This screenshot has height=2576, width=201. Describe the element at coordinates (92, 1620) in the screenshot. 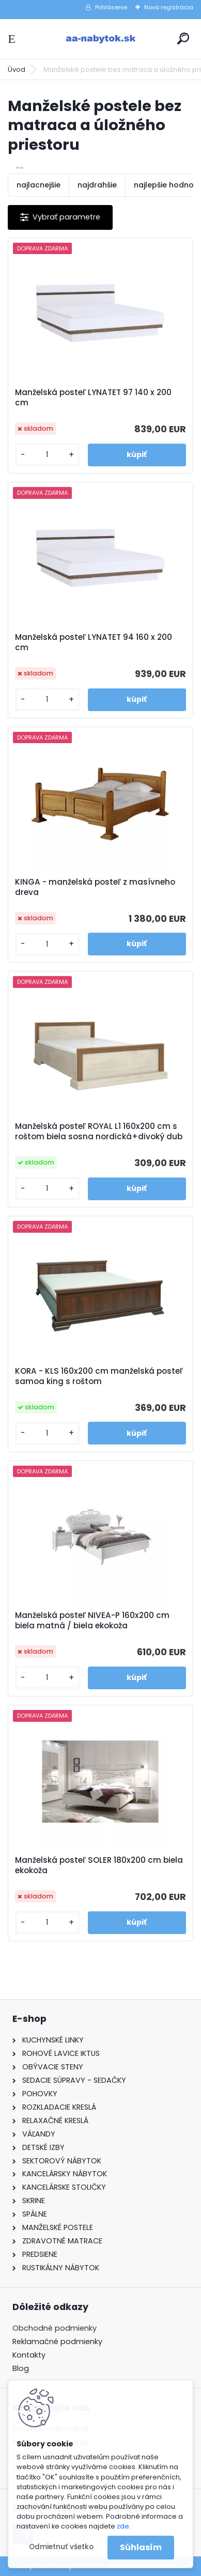

I see `Manželská posteľ NIVEA-P 160x200 cm biela matná / biela ekokoža` at that location.